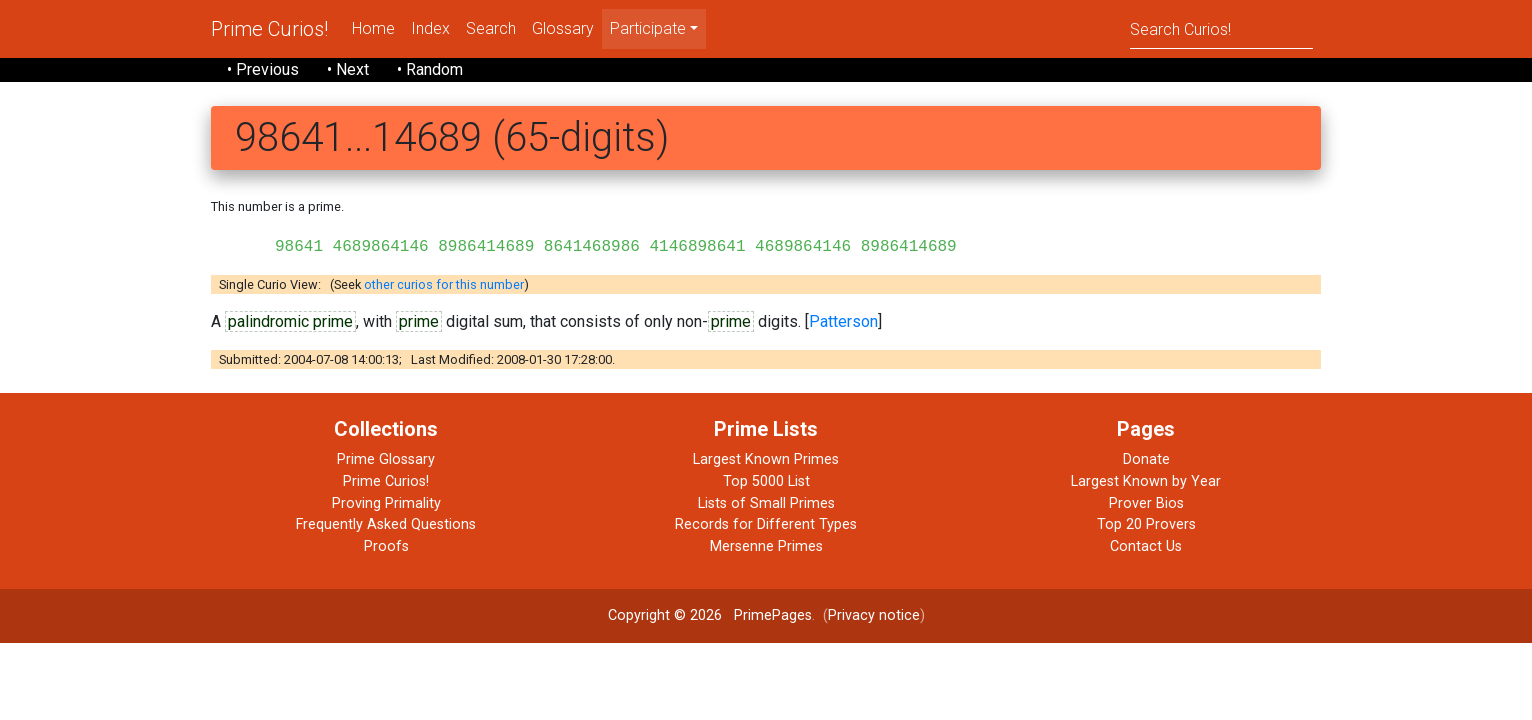 The image size is (1532, 720). What do you see at coordinates (874, 615) in the screenshot?
I see `Privacy notice` at bounding box center [874, 615].